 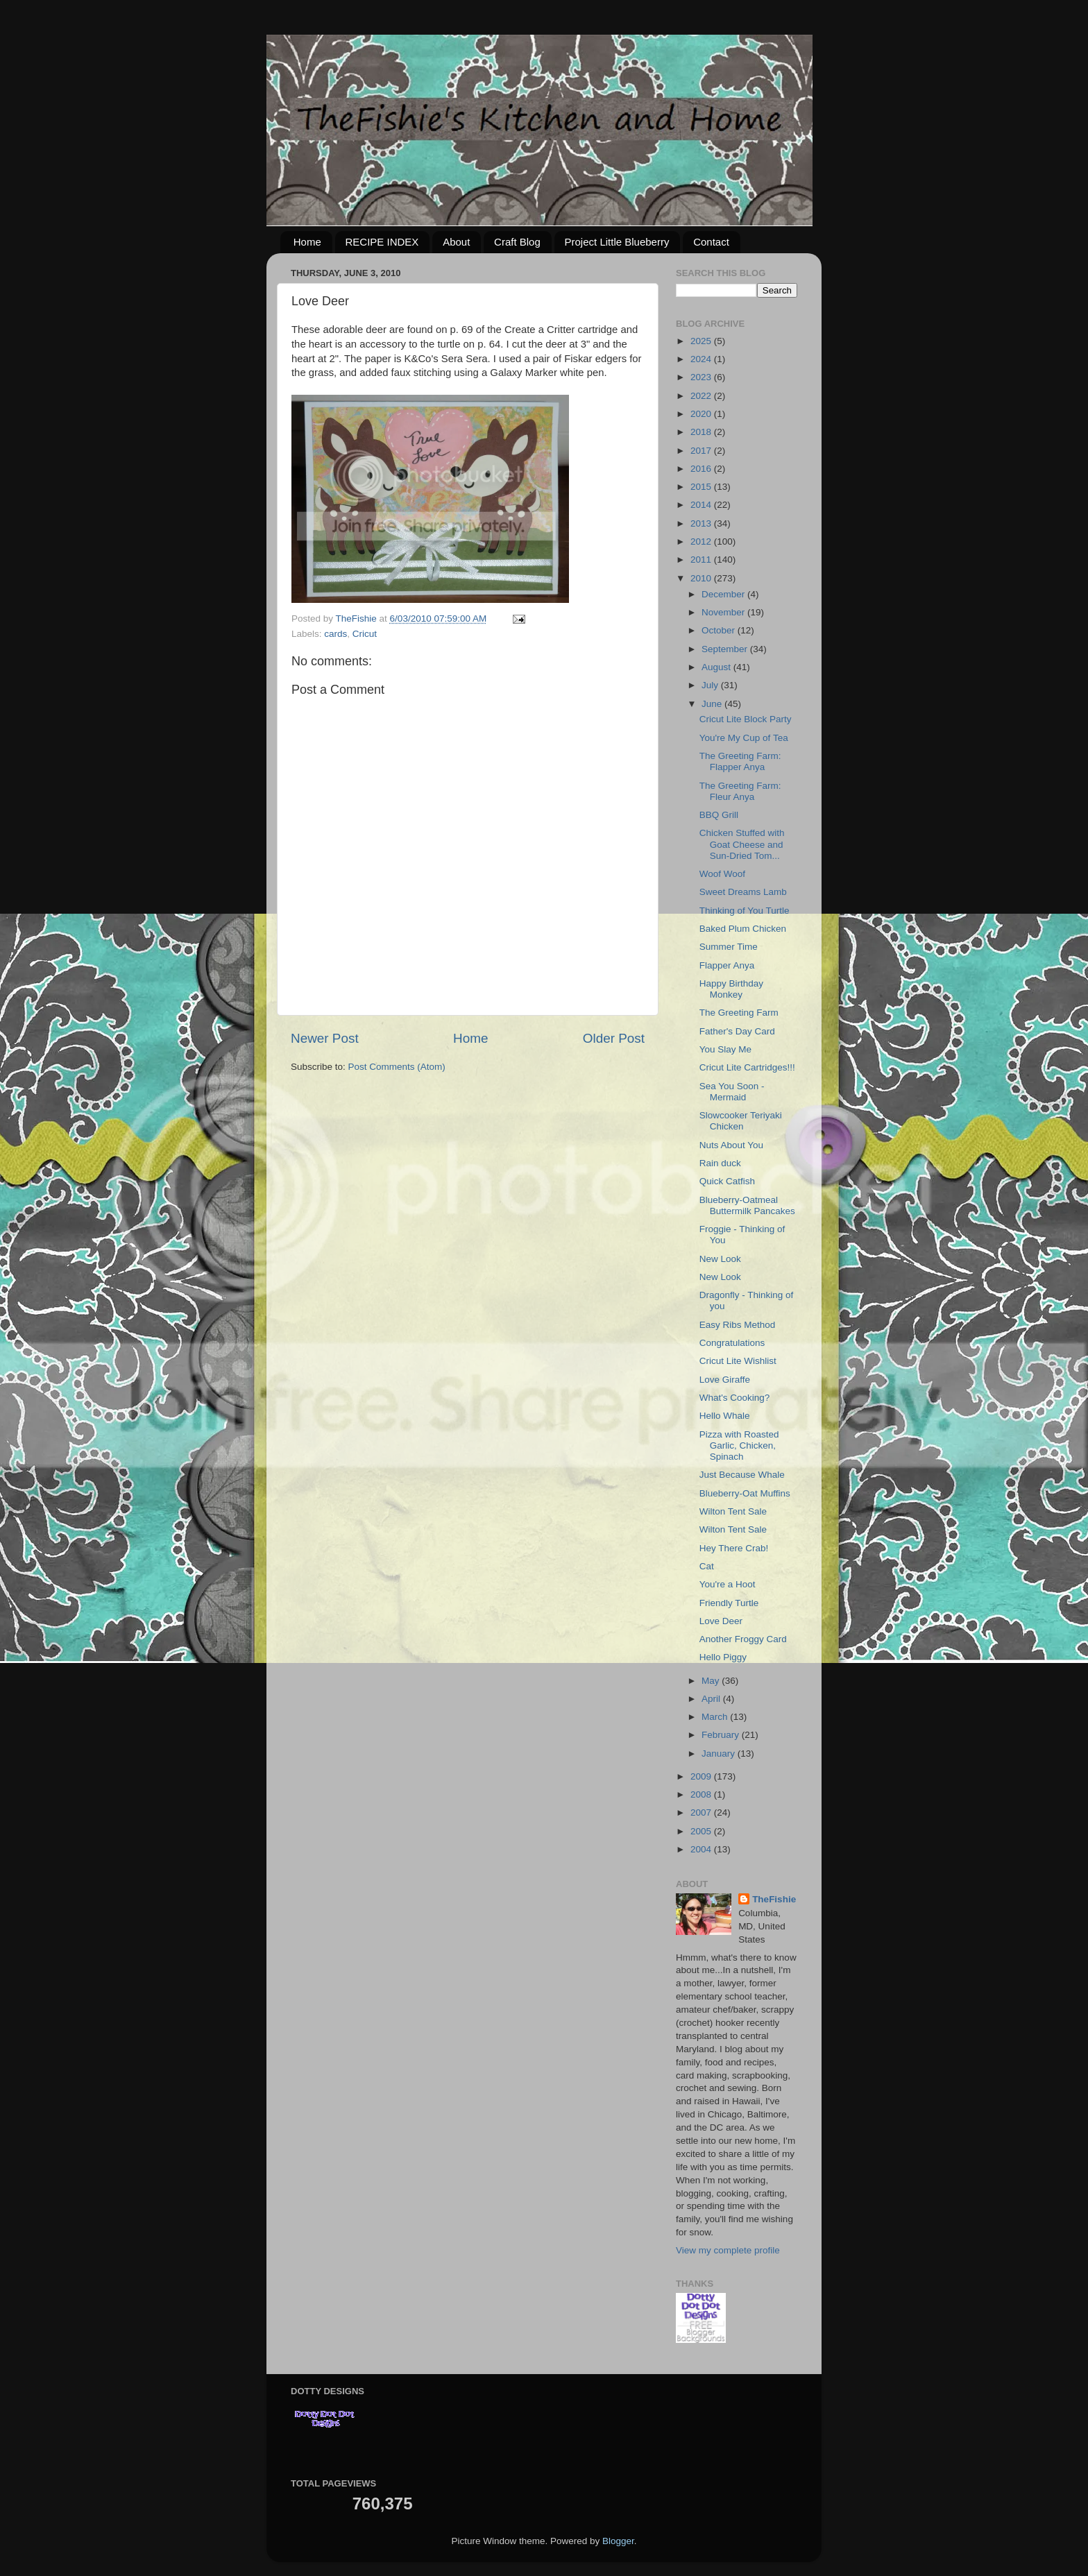 What do you see at coordinates (716, 1717) in the screenshot?
I see `March` at bounding box center [716, 1717].